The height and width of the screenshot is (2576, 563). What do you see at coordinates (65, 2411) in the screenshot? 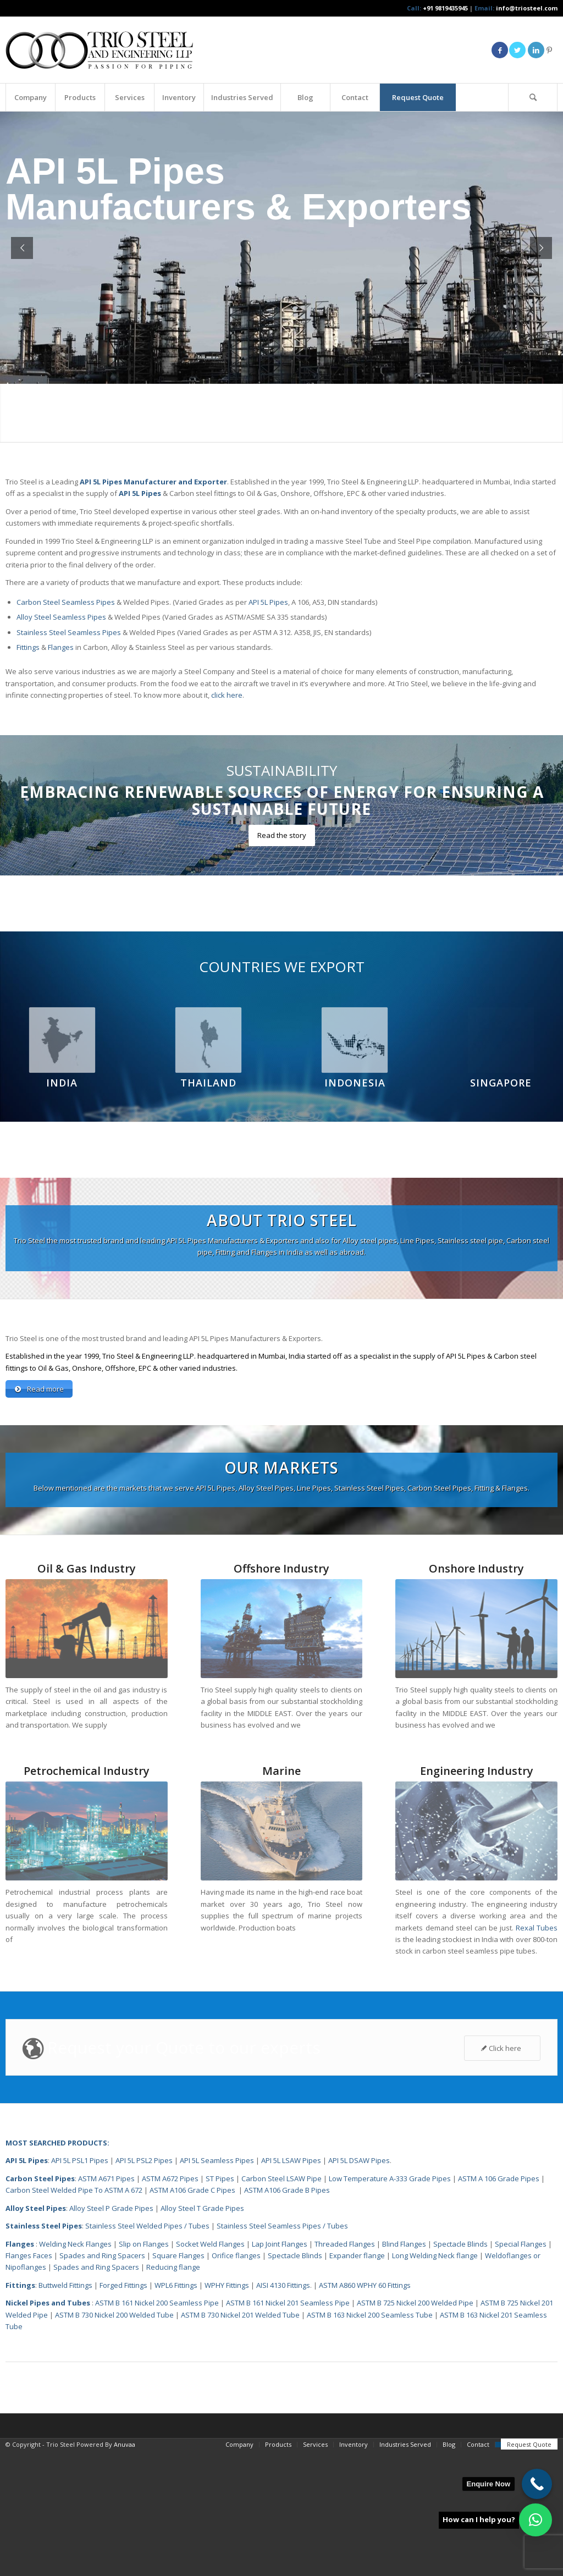
I see `Buttweld Fittings` at bounding box center [65, 2411].